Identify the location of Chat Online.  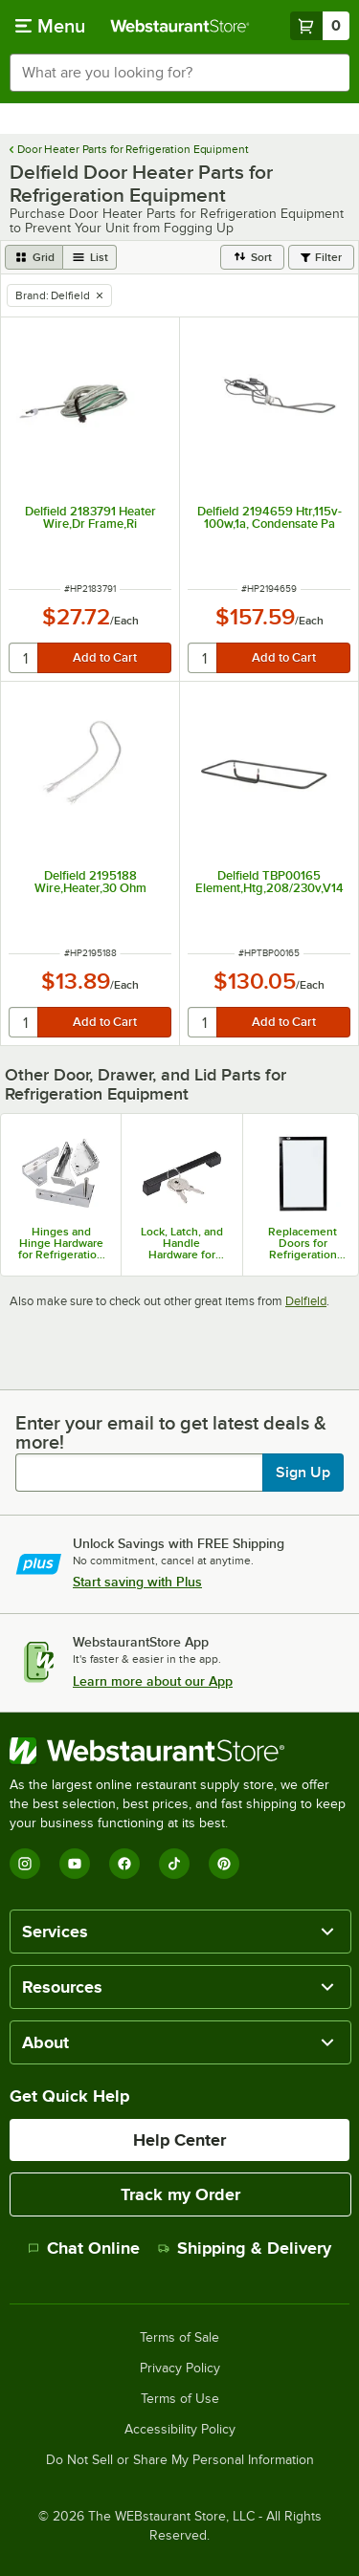
(84, 2248).